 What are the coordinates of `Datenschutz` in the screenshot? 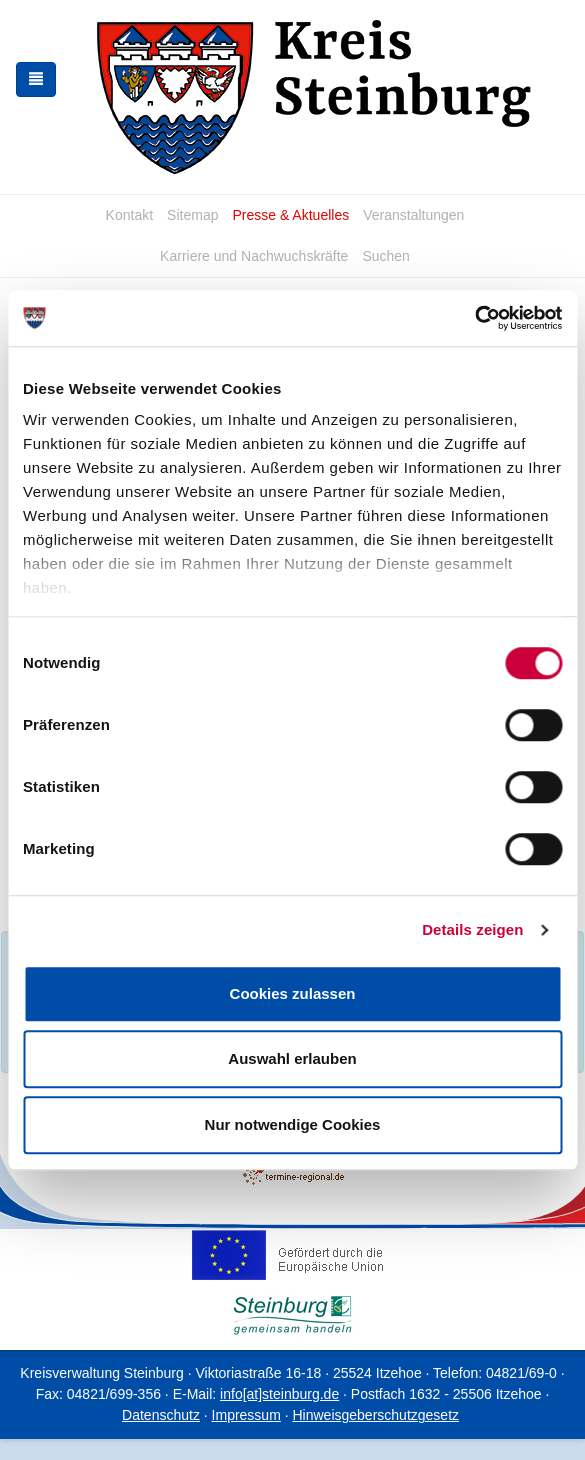 It's located at (161, 1415).